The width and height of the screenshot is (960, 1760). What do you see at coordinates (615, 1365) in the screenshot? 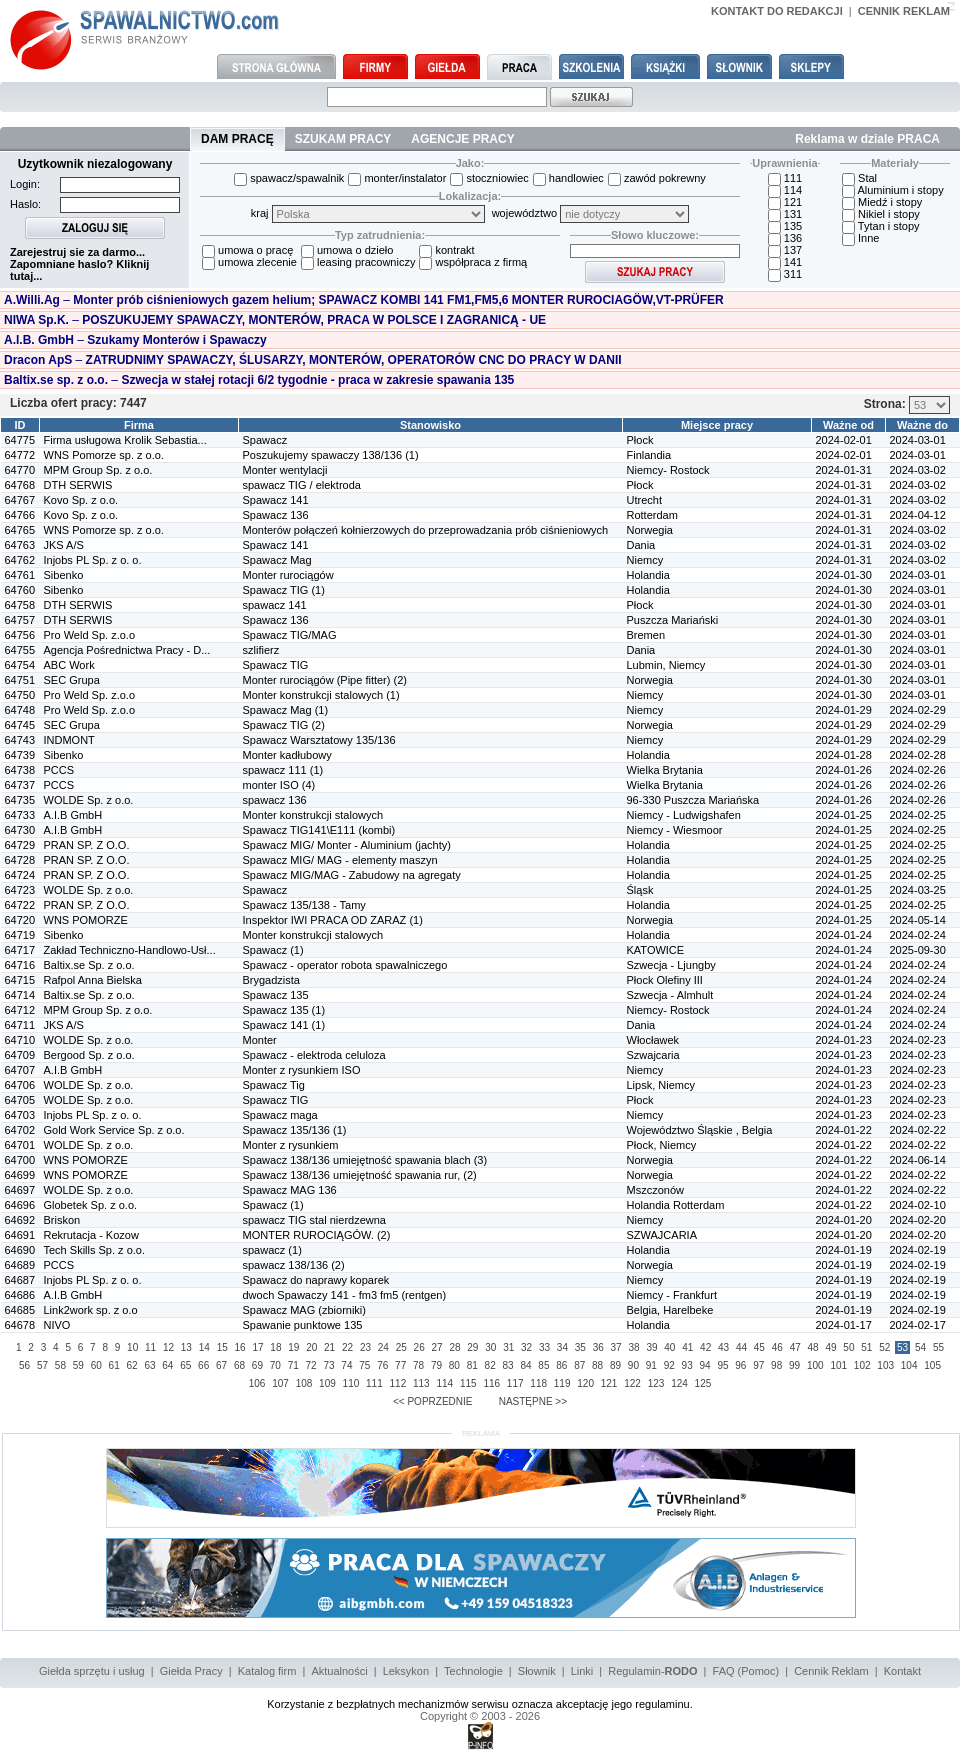
I see `89` at bounding box center [615, 1365].